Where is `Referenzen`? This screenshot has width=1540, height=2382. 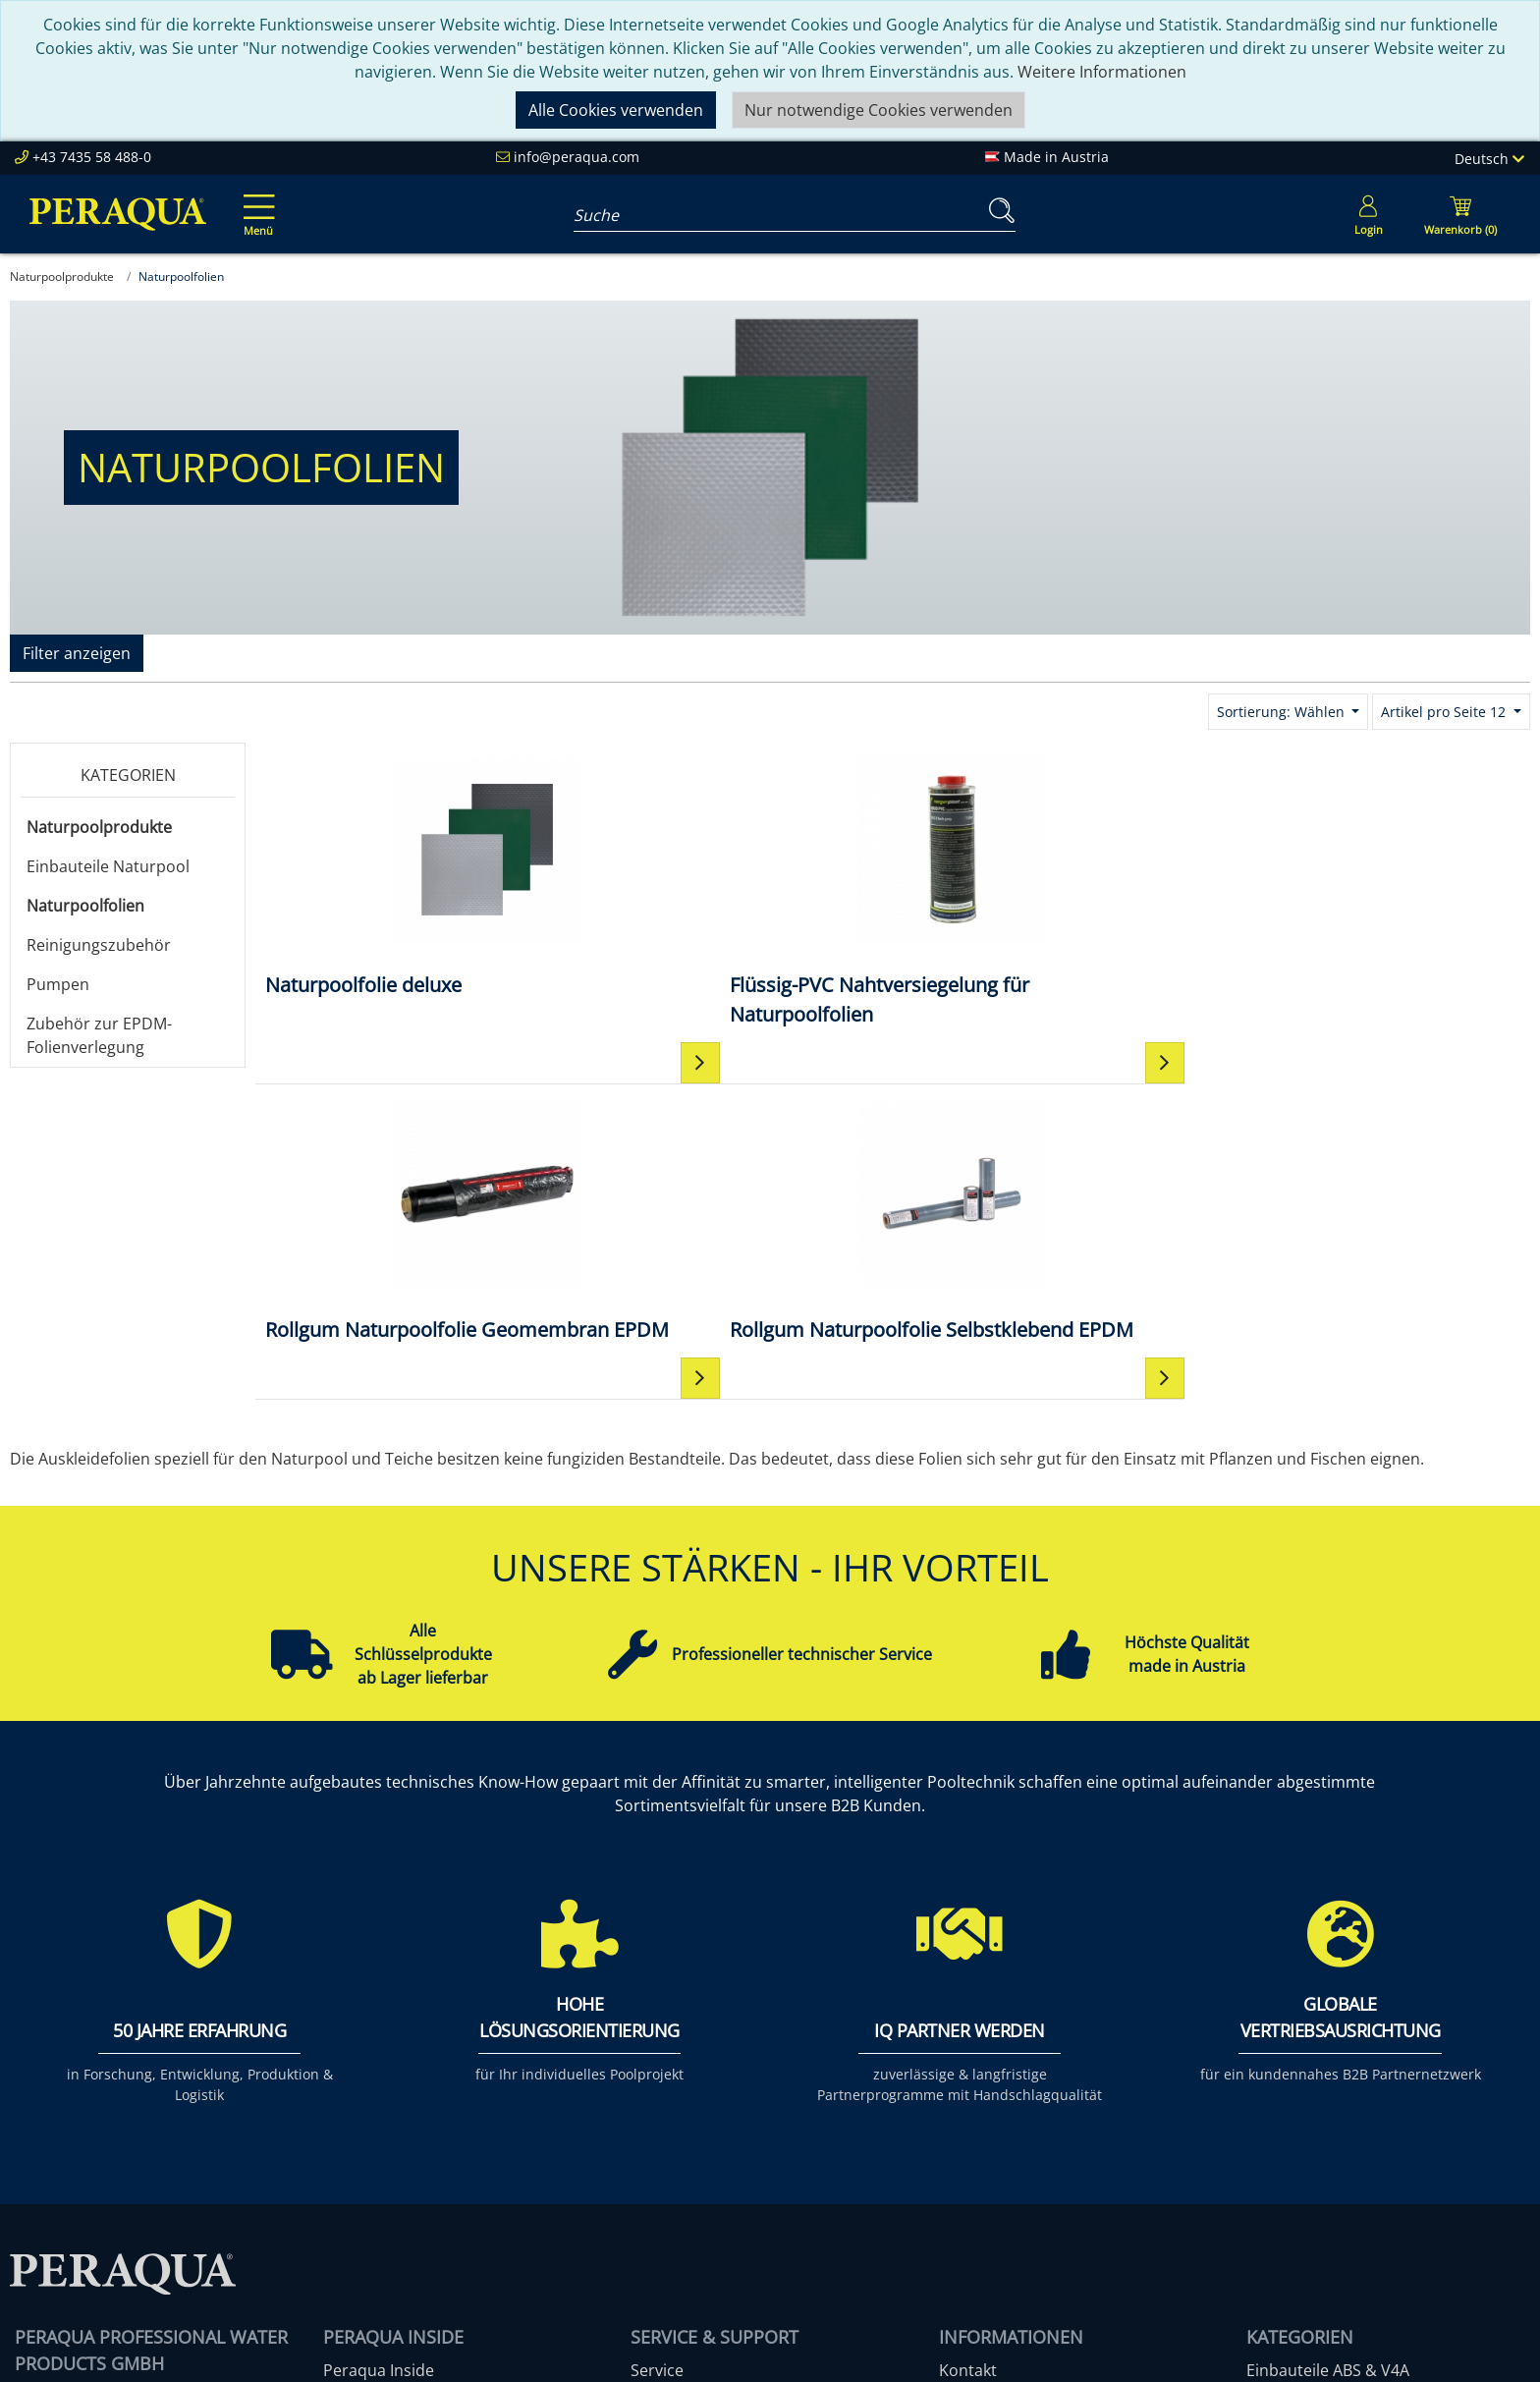 Referenzen is located at coordinates (365, 2162).